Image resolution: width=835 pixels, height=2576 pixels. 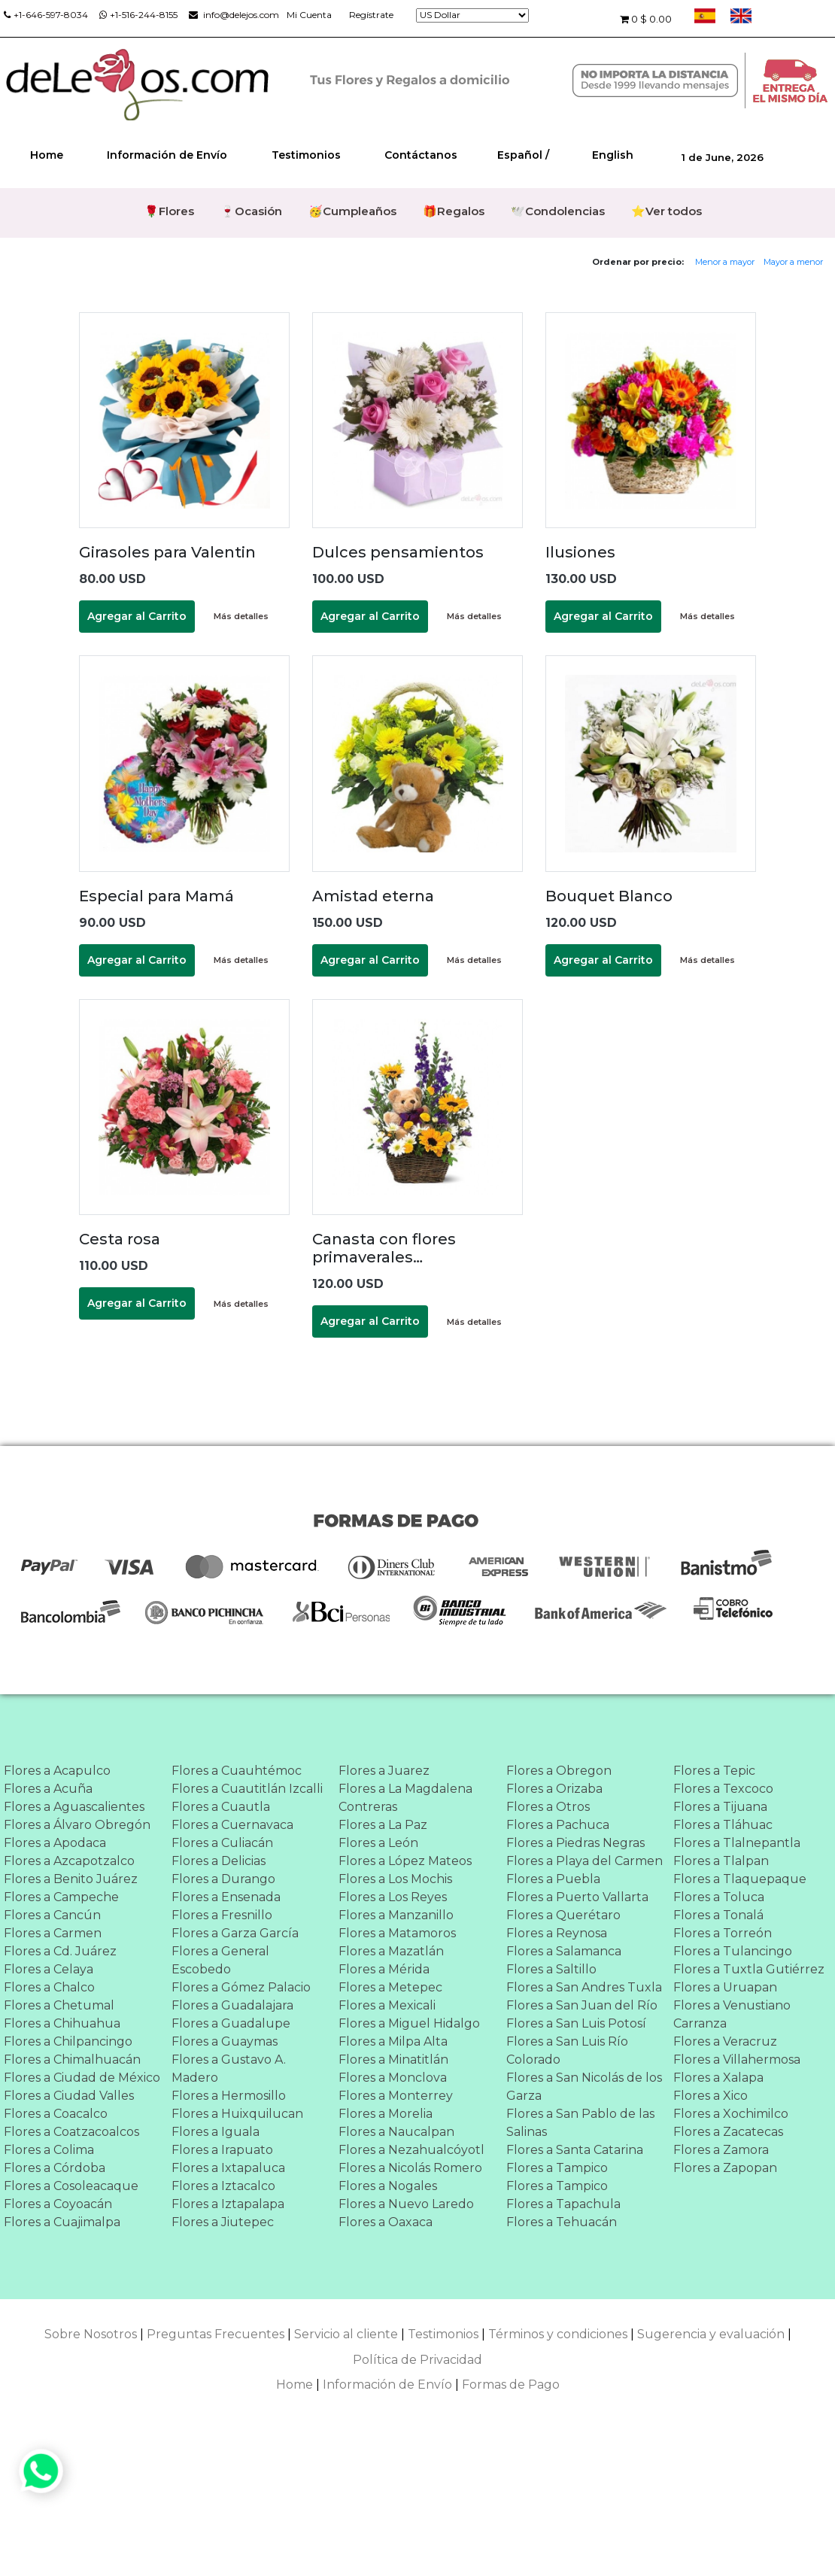 I want to click on Flores a La Paz, so click(x=383, y=1825).